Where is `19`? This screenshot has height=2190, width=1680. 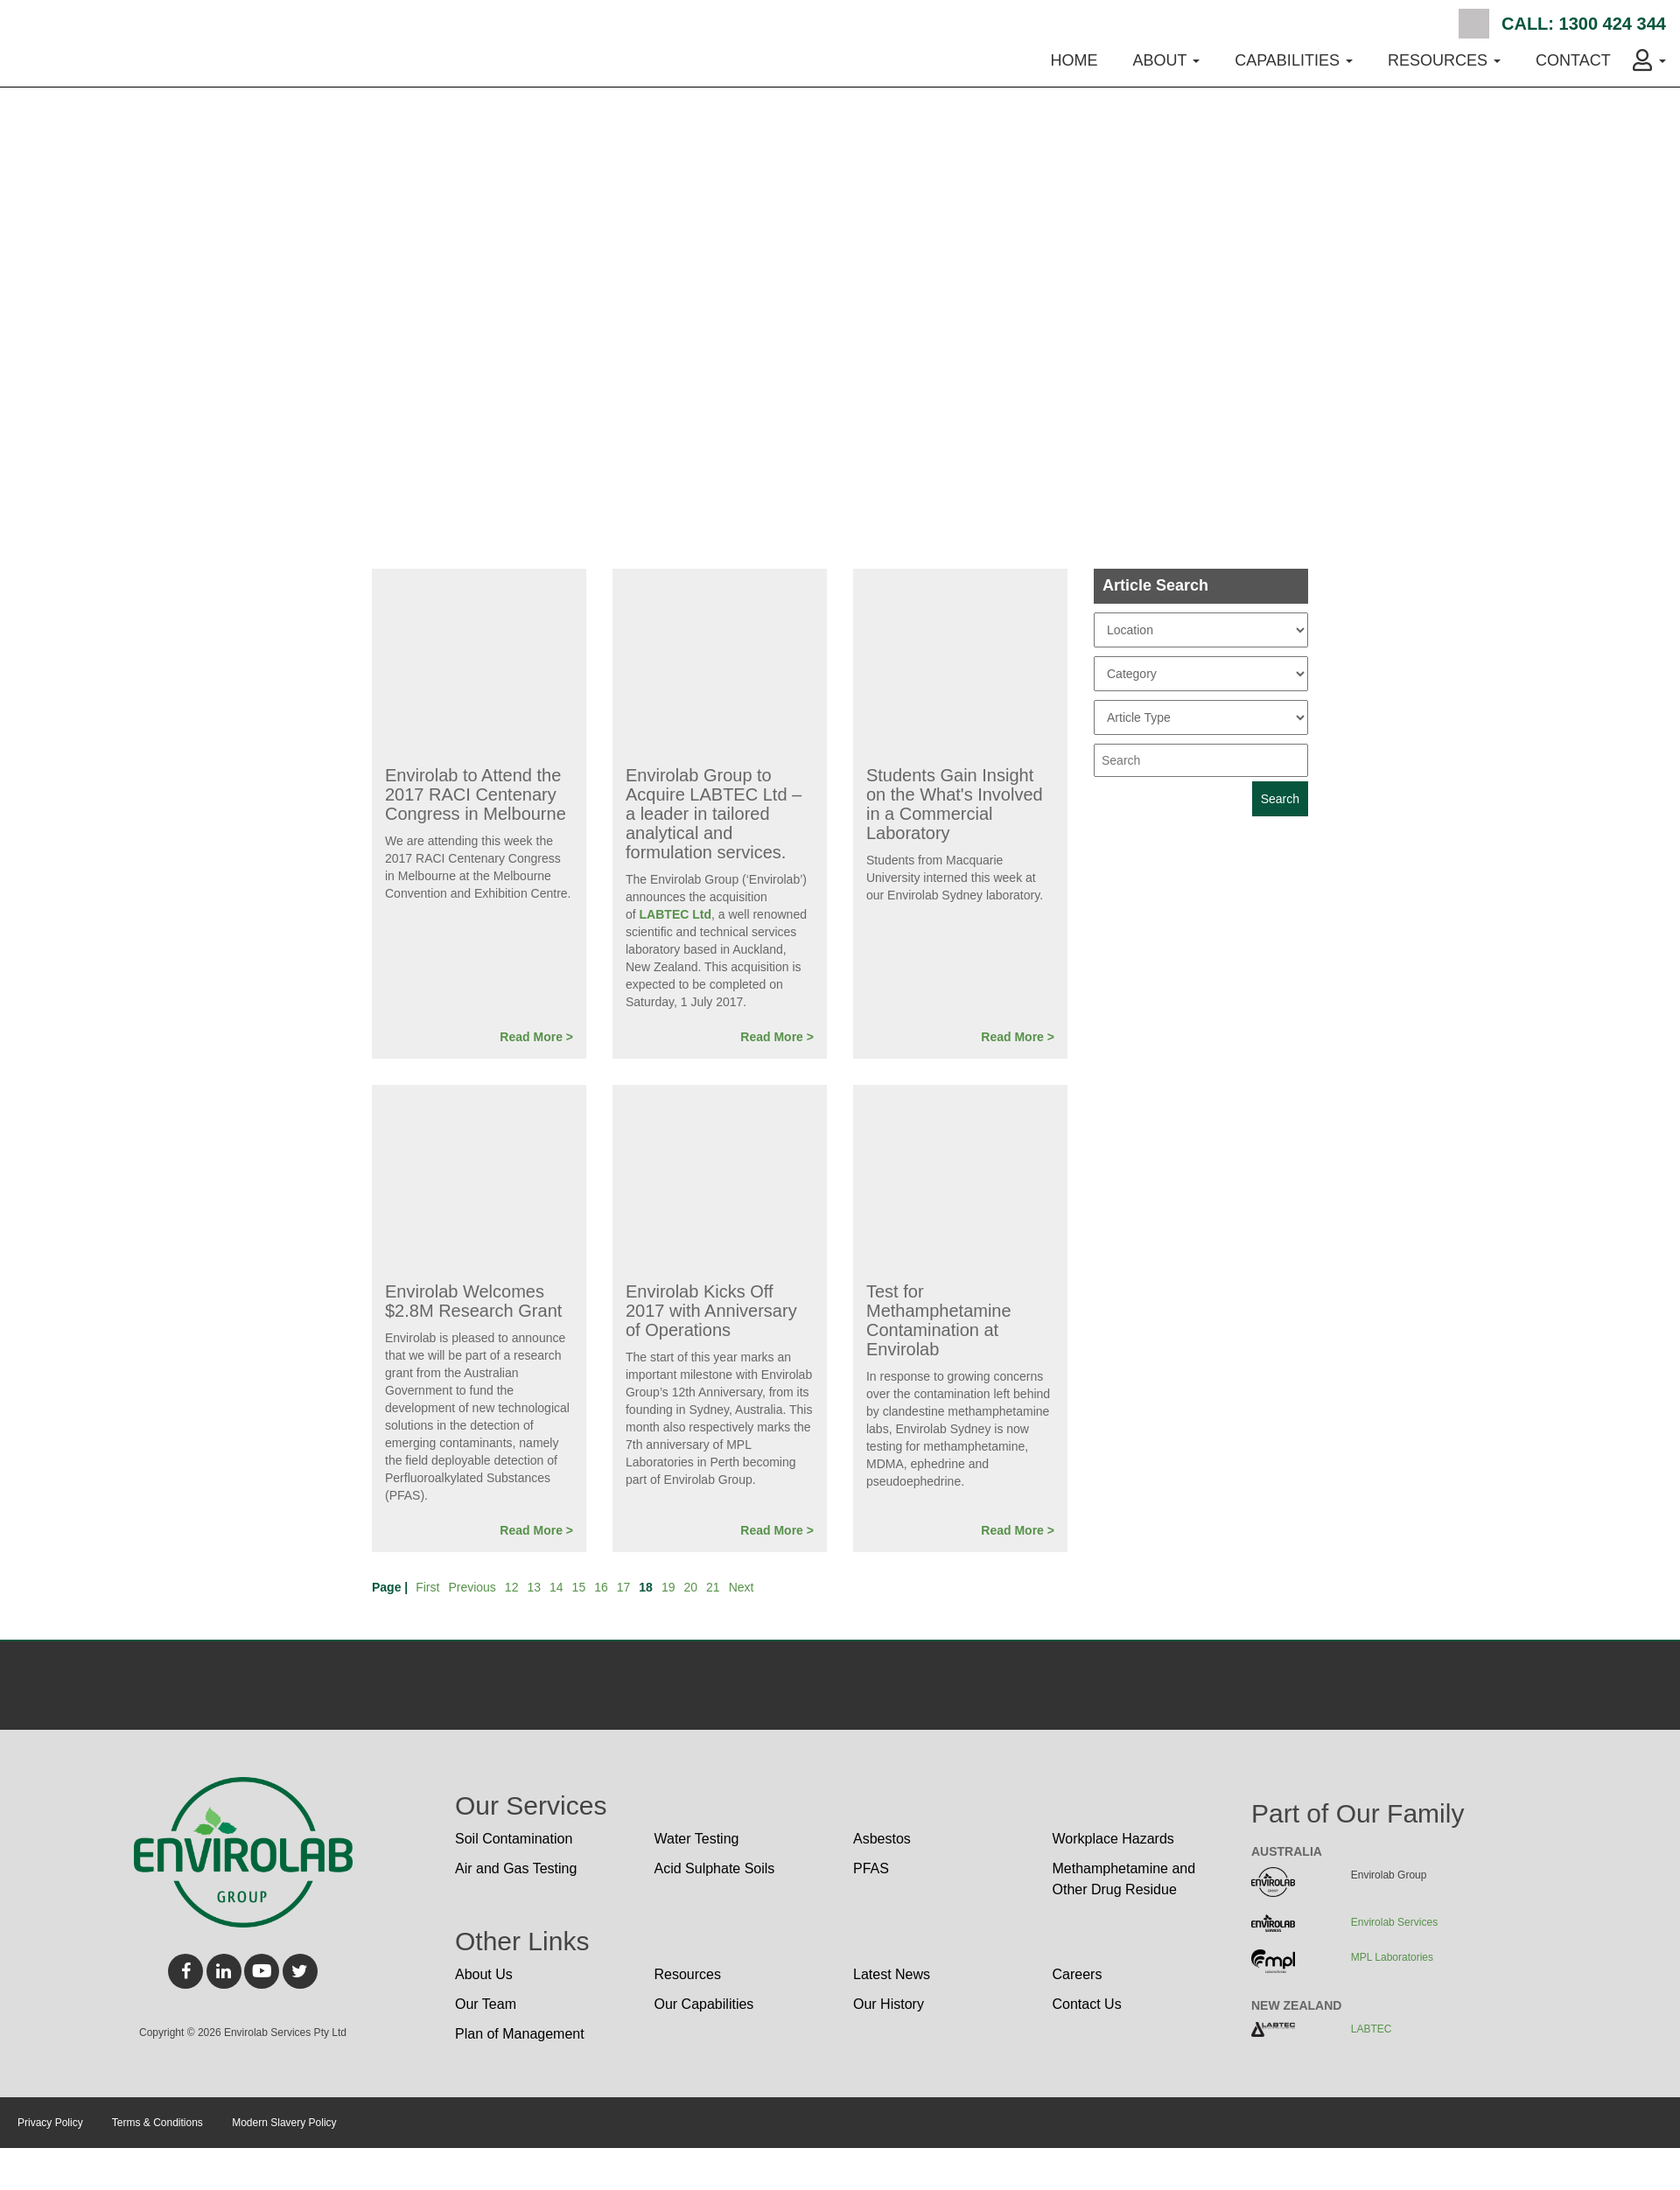 19 is located at coordinates (669, 1587).